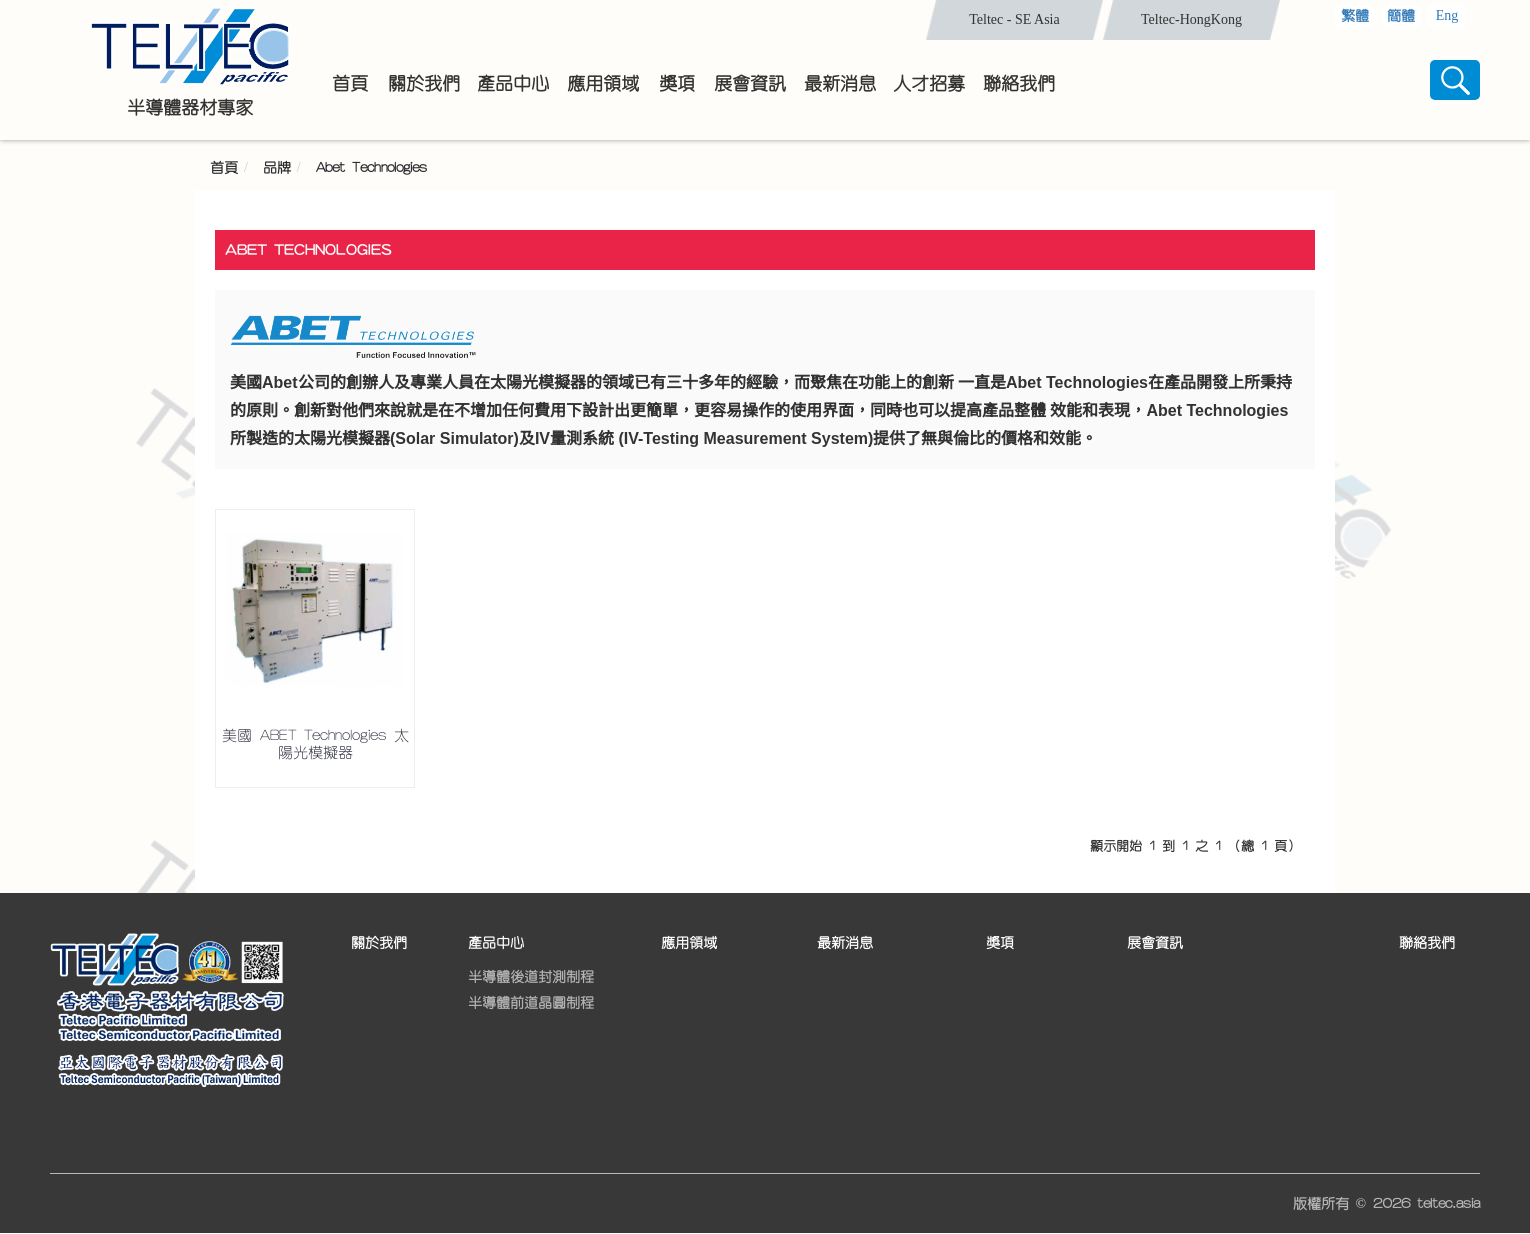 The image size is (1530, 1234). What do you see at coordinates (531, 977) in the screenshot?
I see `半導體後道封測制程` at bounding box center [531, 977].